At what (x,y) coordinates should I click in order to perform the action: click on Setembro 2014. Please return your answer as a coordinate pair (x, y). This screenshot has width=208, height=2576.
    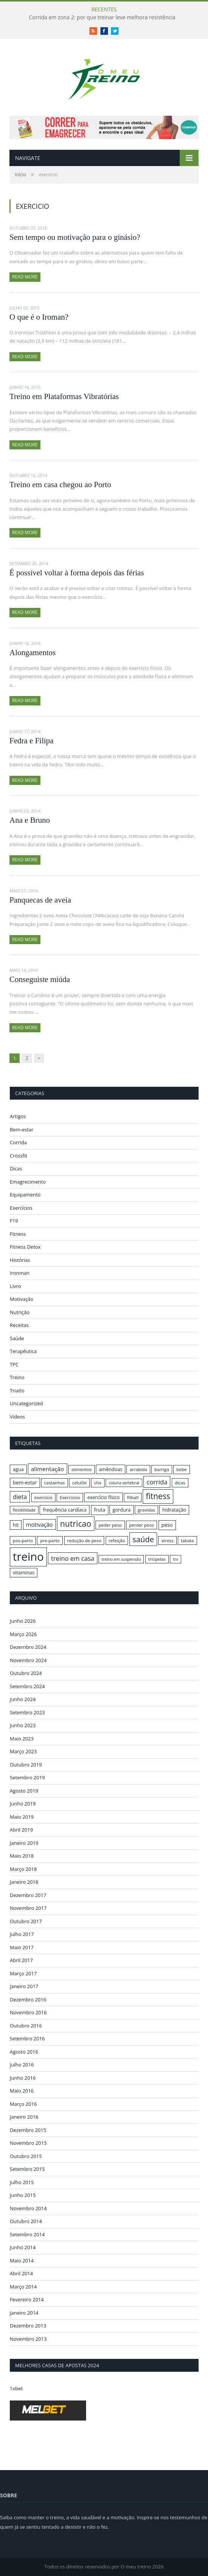
    Looking at the image, I should click on (27, 2234).